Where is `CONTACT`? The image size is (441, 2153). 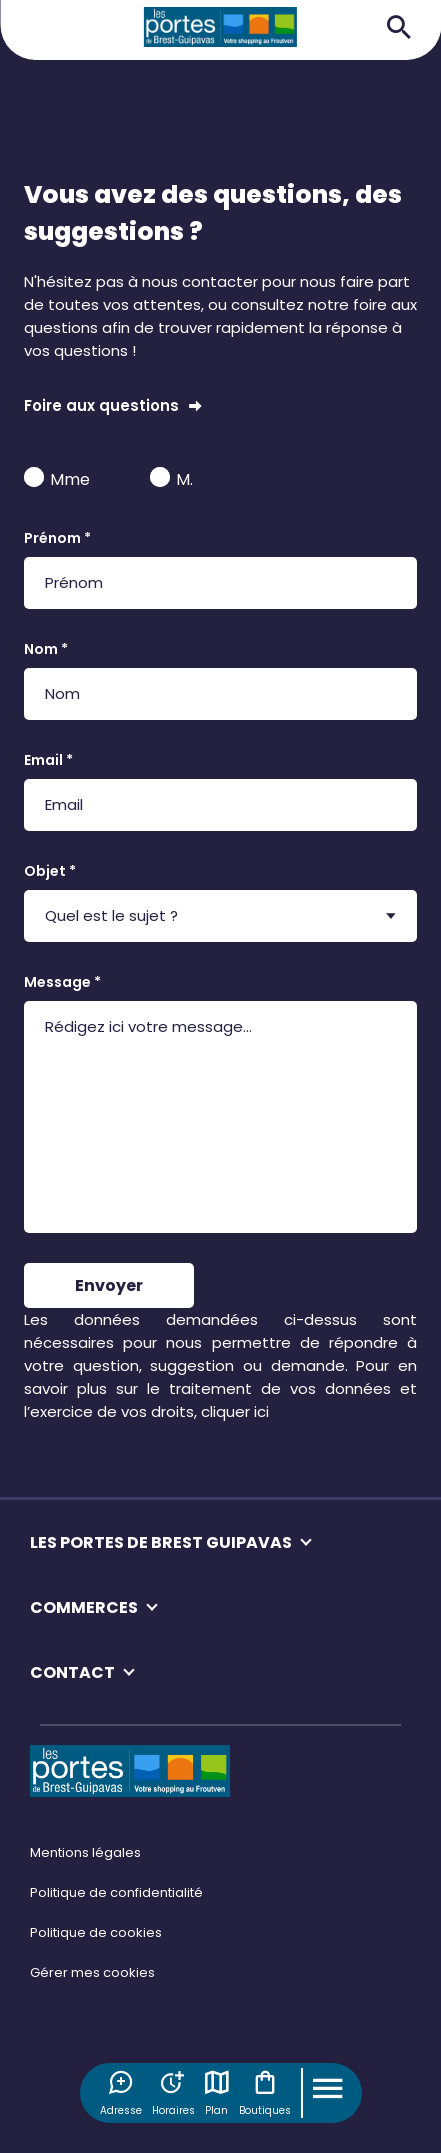 CONTACT is located at coordinates (72, 1672).